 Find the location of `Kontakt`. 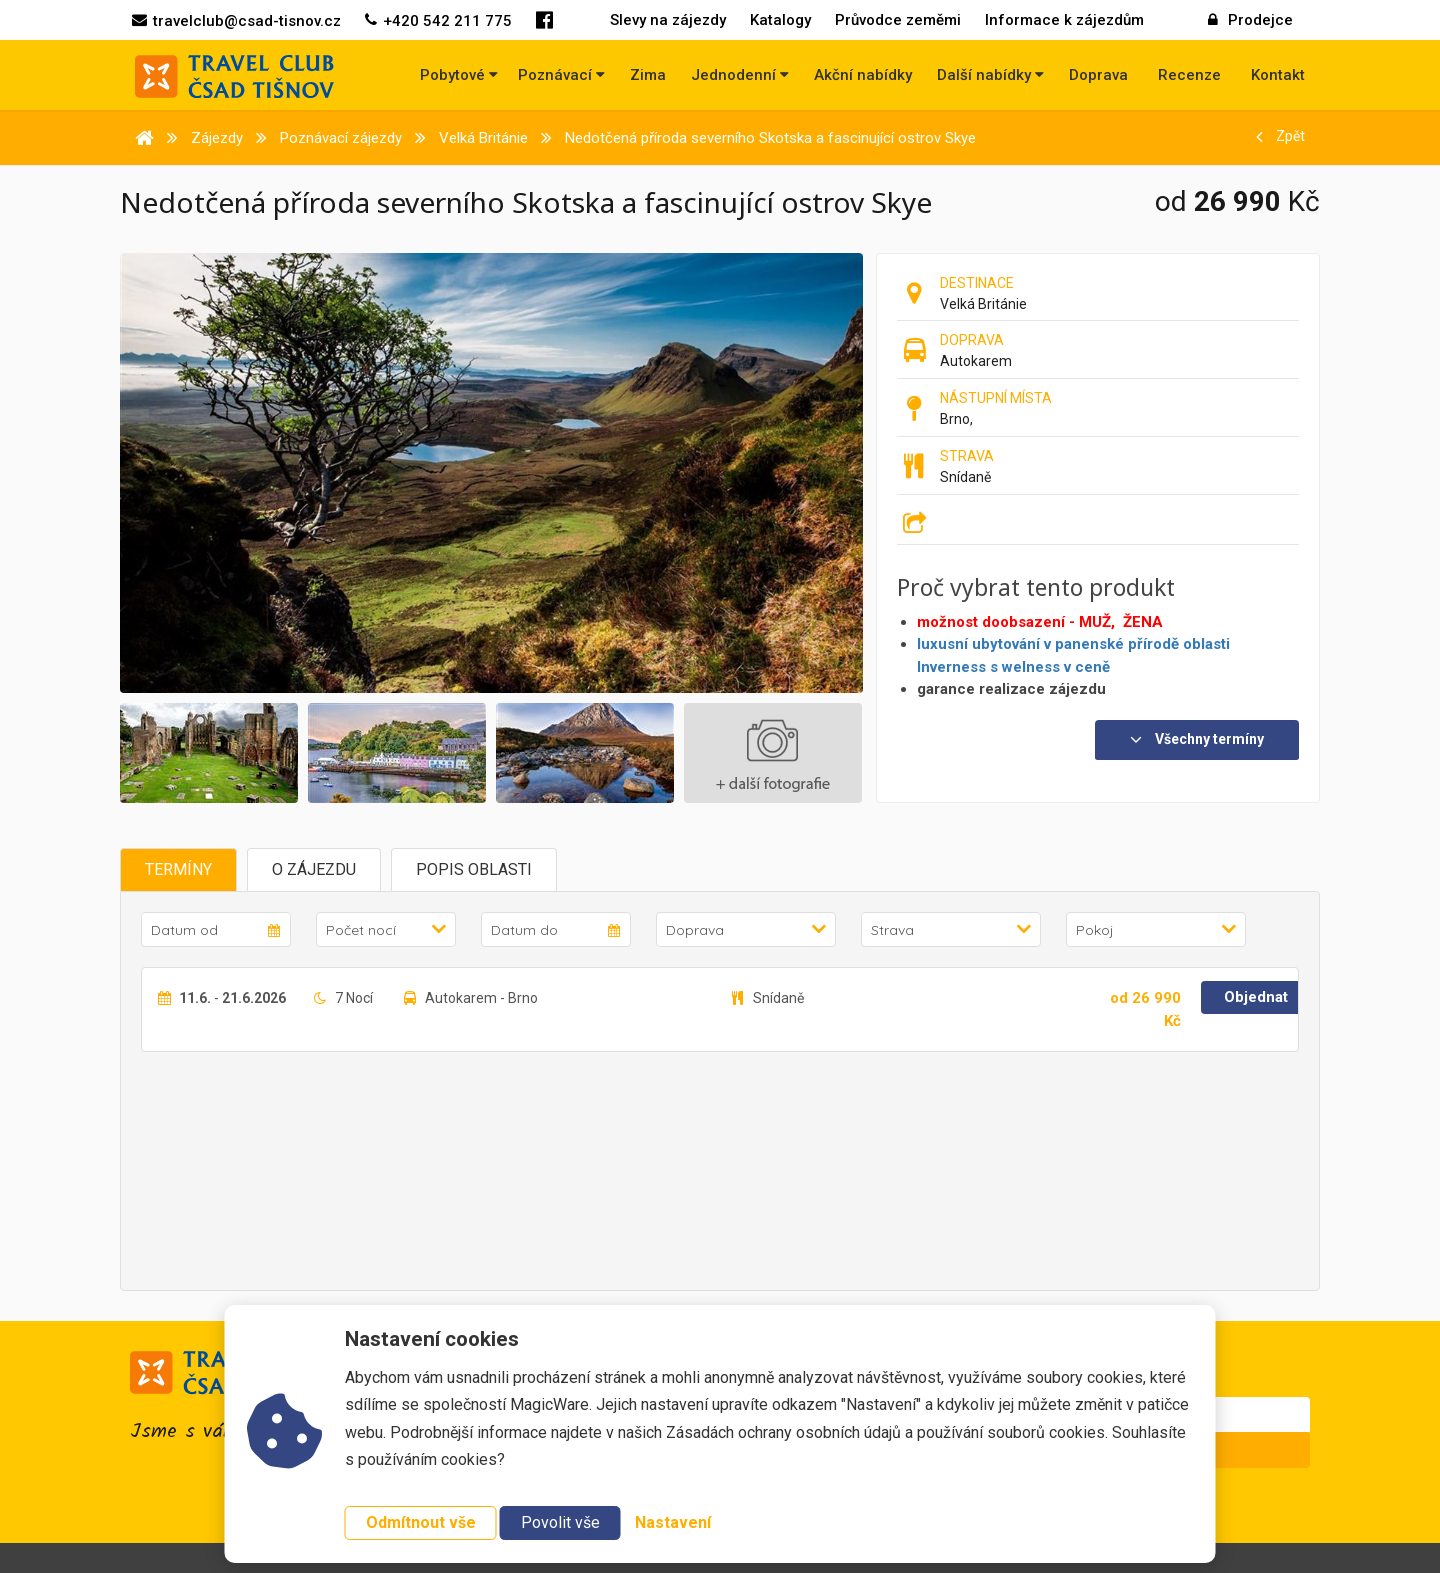

Kontakt is located at coordinates (1278, 75).